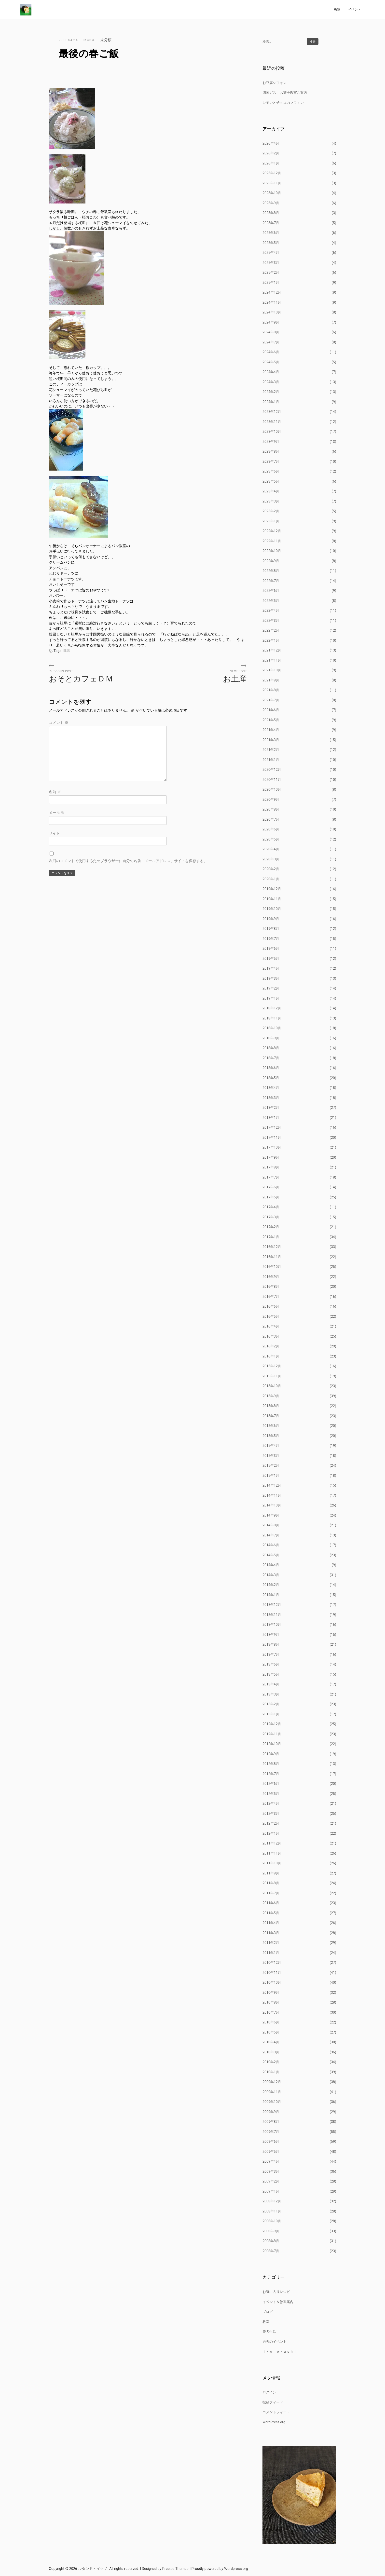 Image resolution: width=385 pixels, height=2576 pixels. What do you see at coordinates (270, 1199) in the screenshot?
I see `2017年5月` at bounding box center [270, 1199].